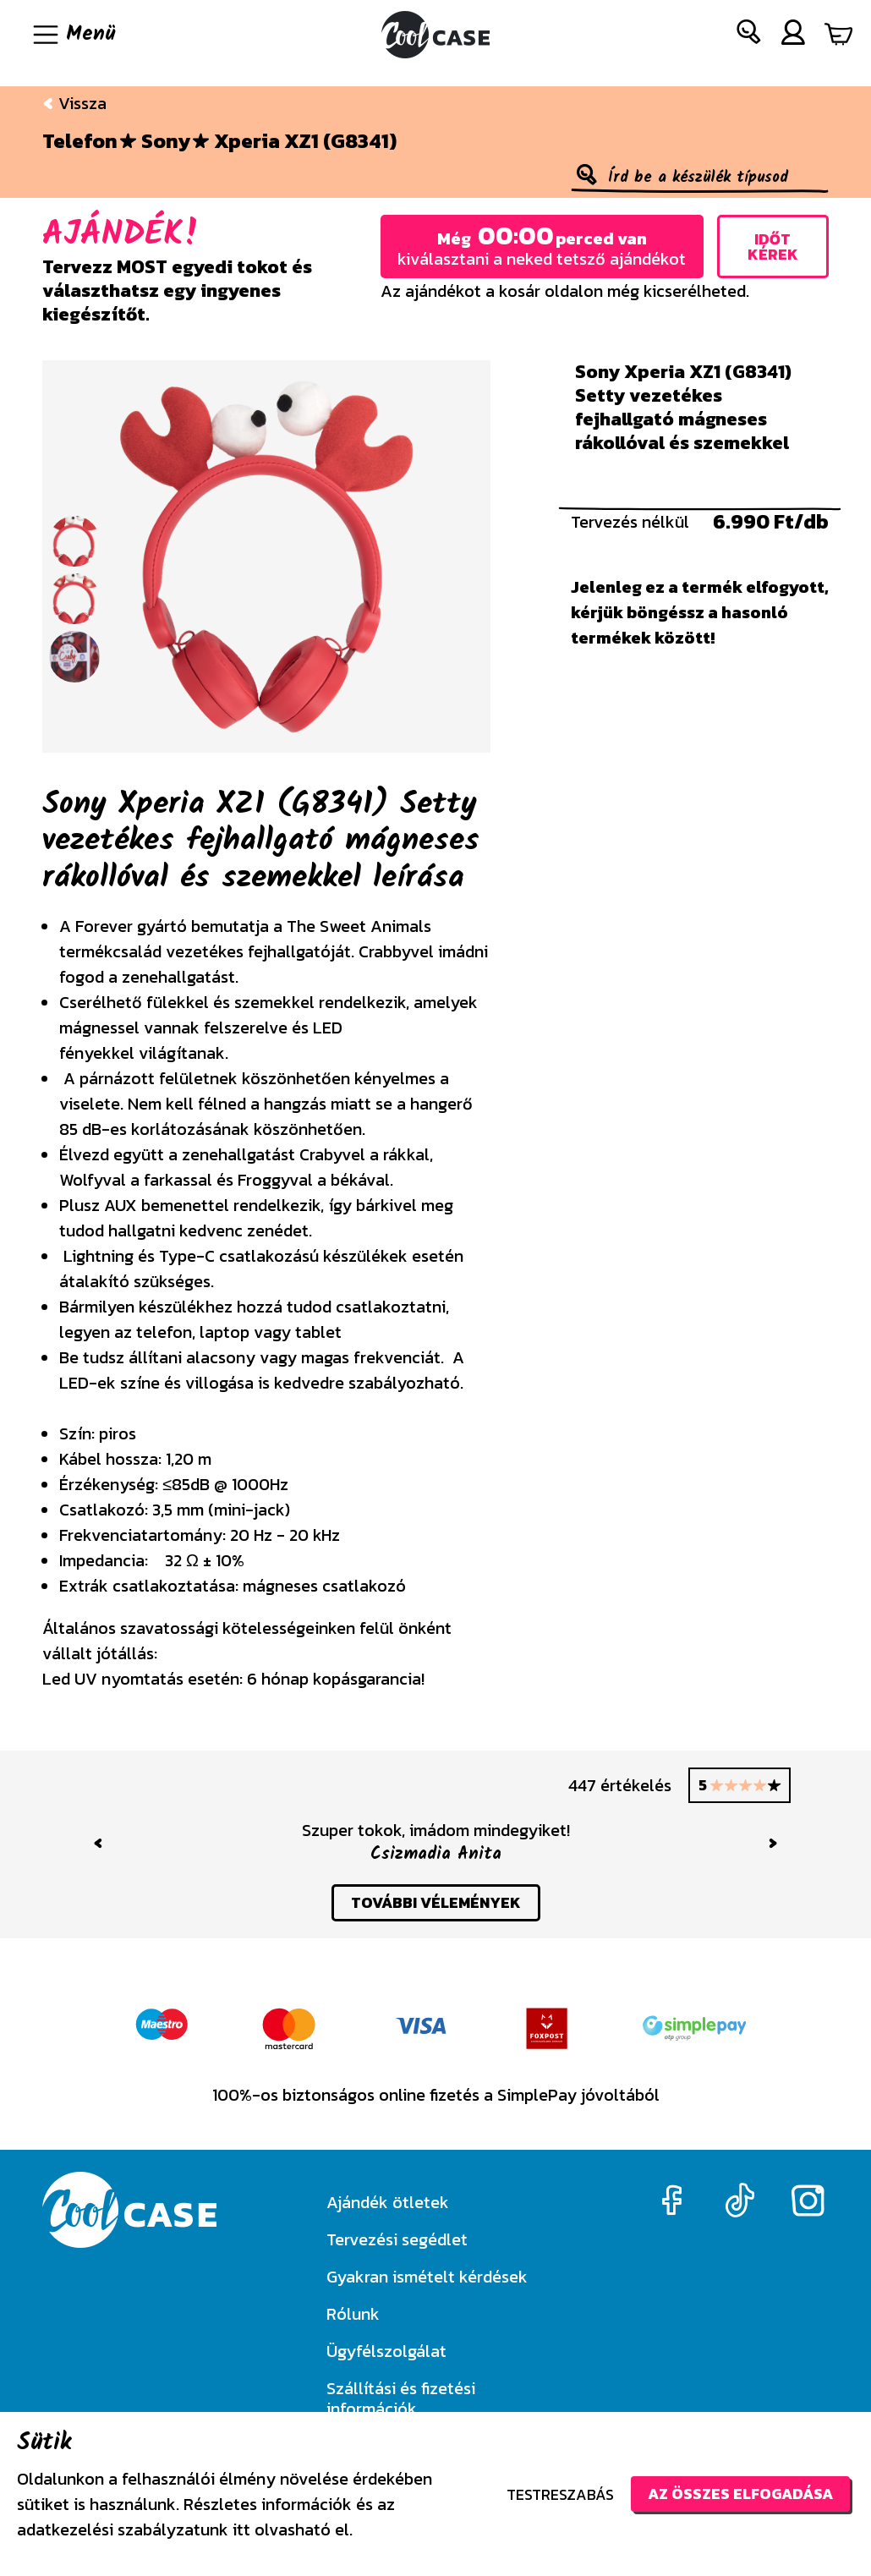 The image size is (871, 2576). Describe the element at coordinates (74, 103) in the screenshot. I see `Vissza` at that location.